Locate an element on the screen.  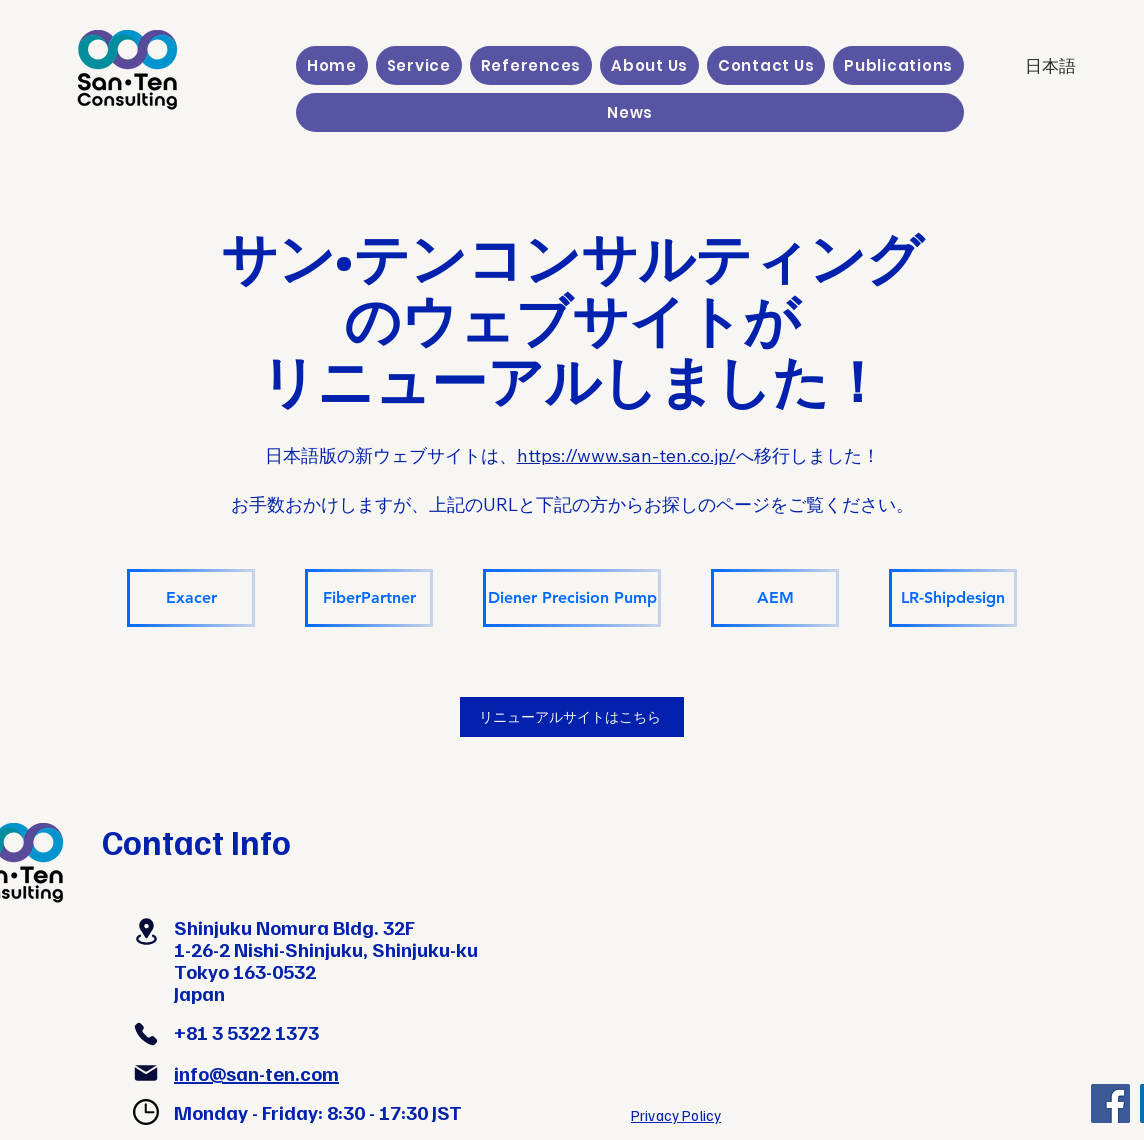
[LR-Shipdesign] is located at coordinates (953, 598).